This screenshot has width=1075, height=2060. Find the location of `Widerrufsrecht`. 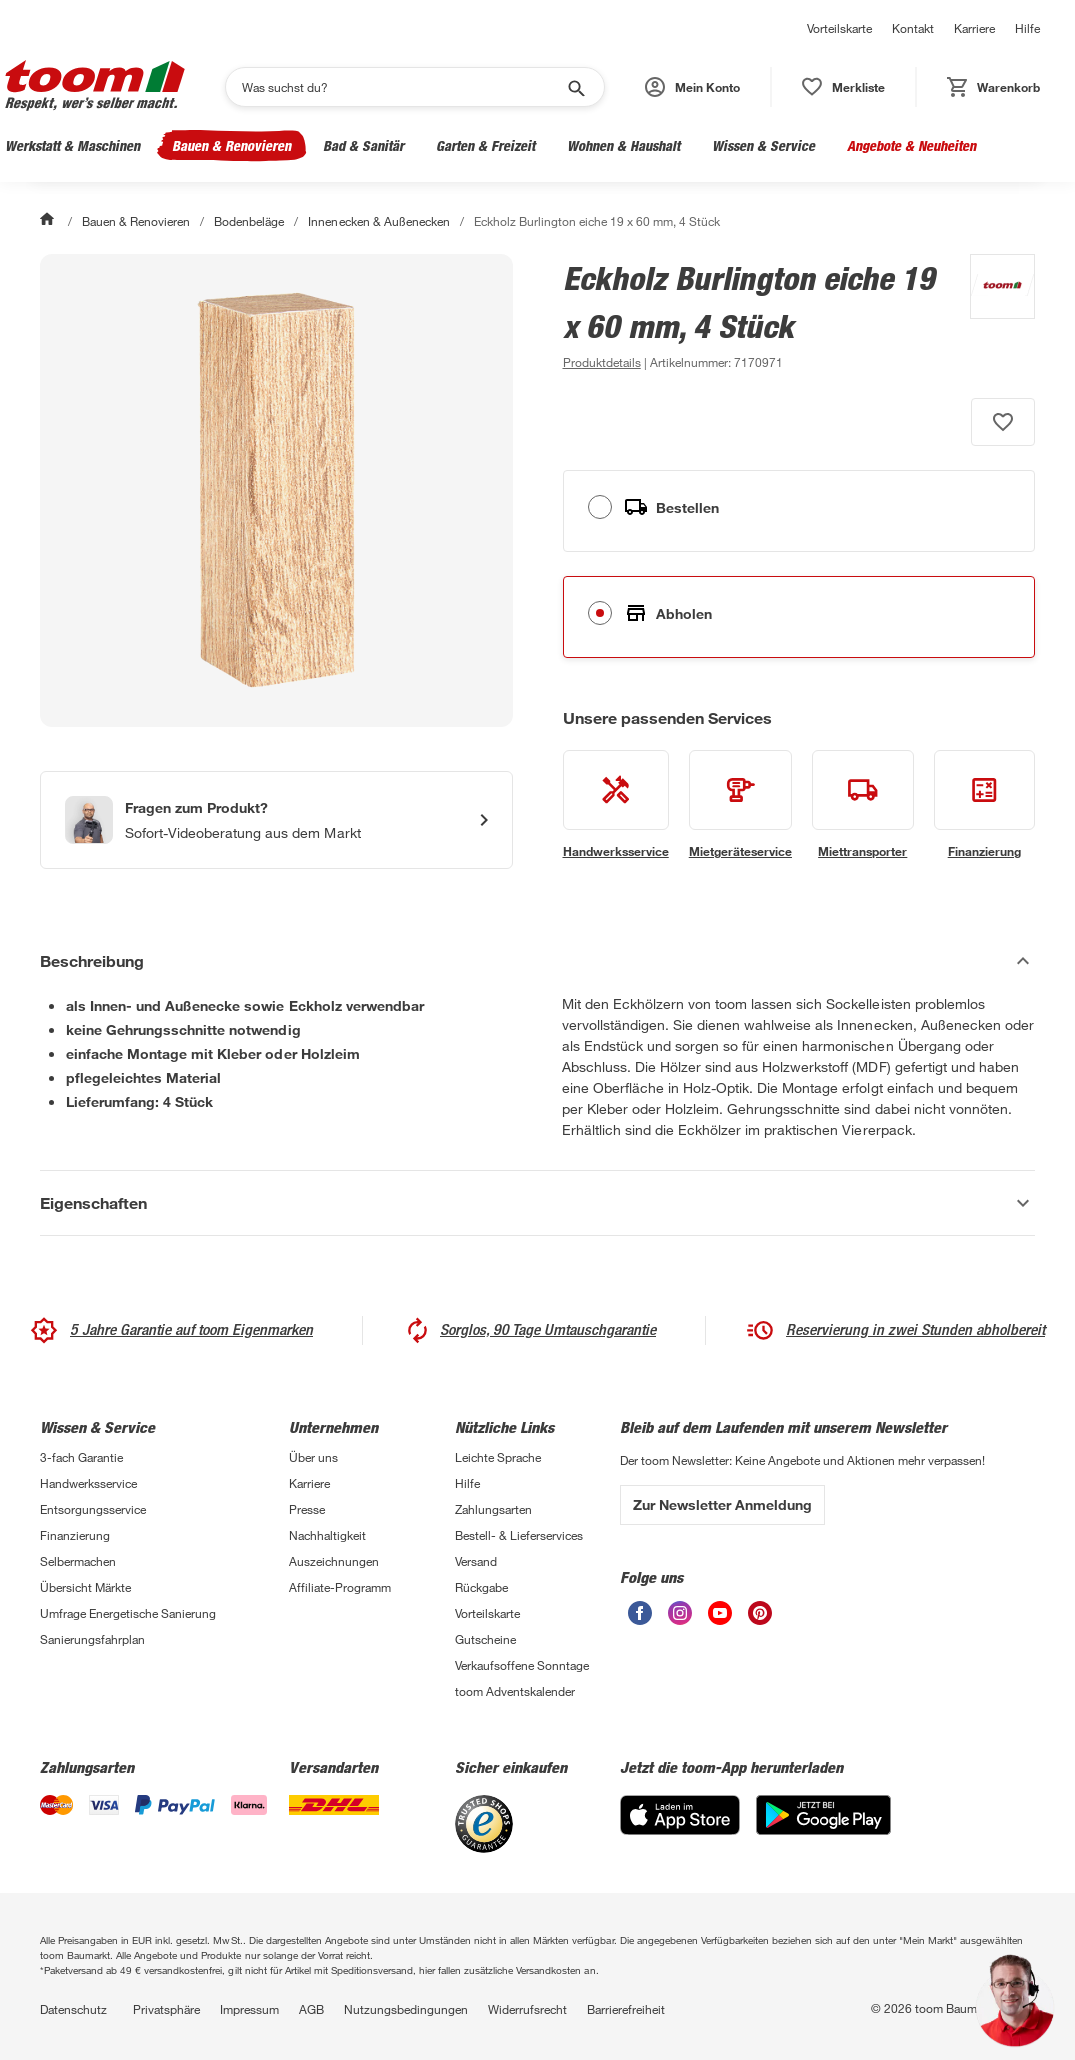

Widerrufsrecht is located at coordinates (527, 2009).